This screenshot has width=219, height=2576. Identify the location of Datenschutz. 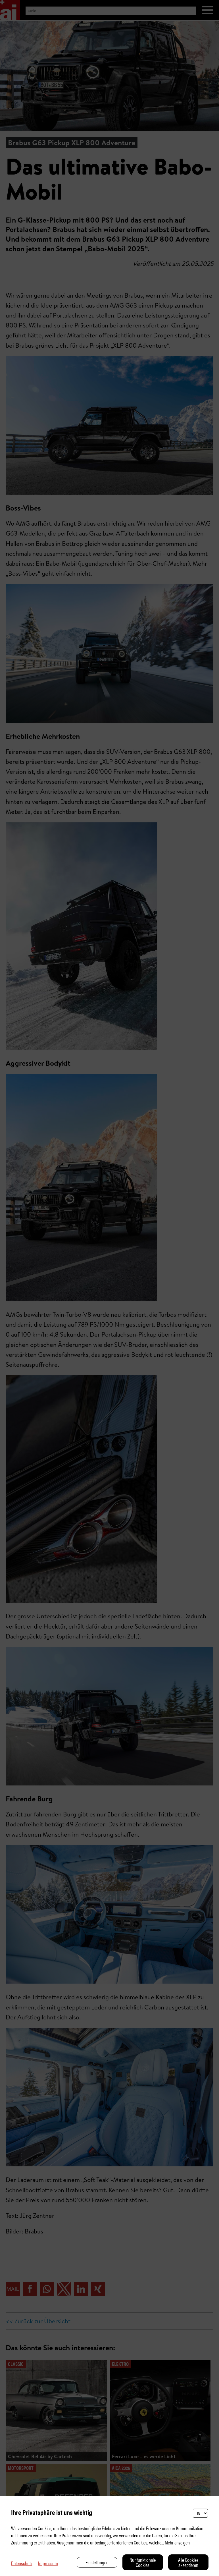
(21, 2563).